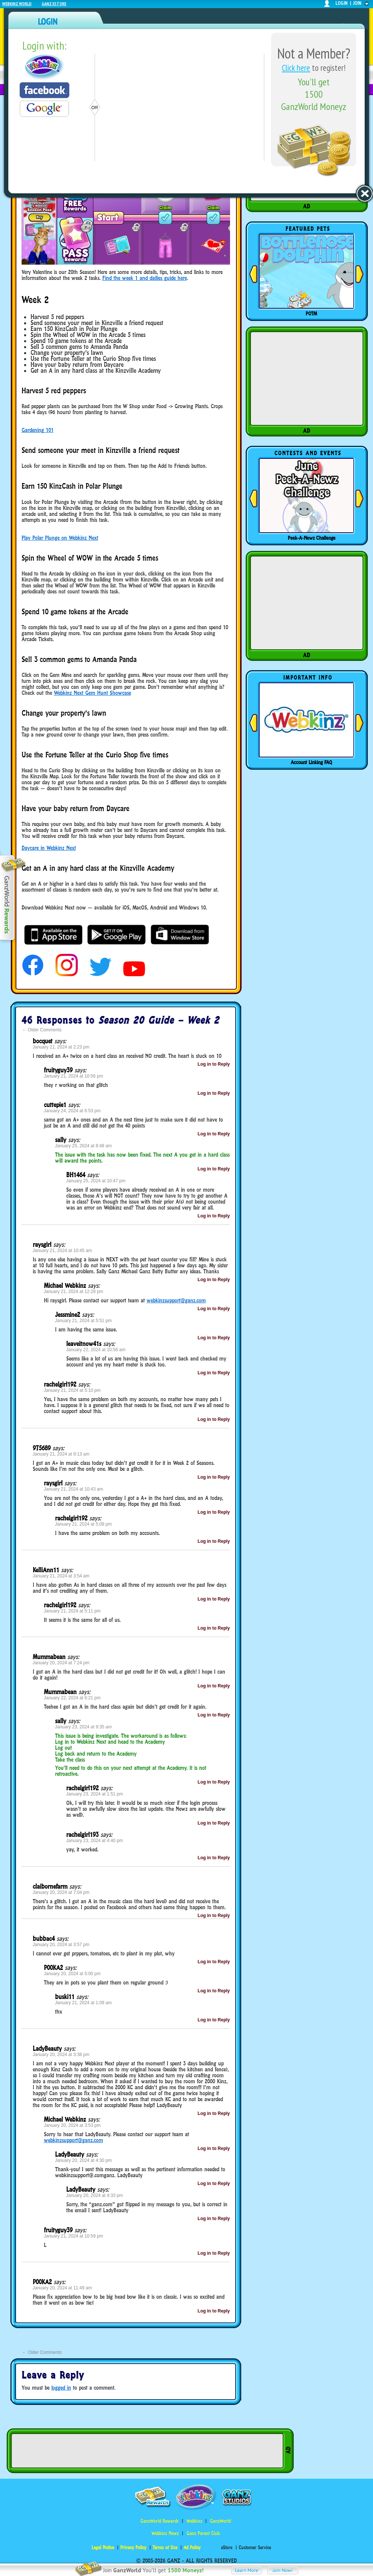 Image resolution: width=373 pixels, height=2576 pixels. Describe the element at coordinates (83, 2160) in the screenshot. I see `January 20, 2024 at 4:30 pm` at that location.